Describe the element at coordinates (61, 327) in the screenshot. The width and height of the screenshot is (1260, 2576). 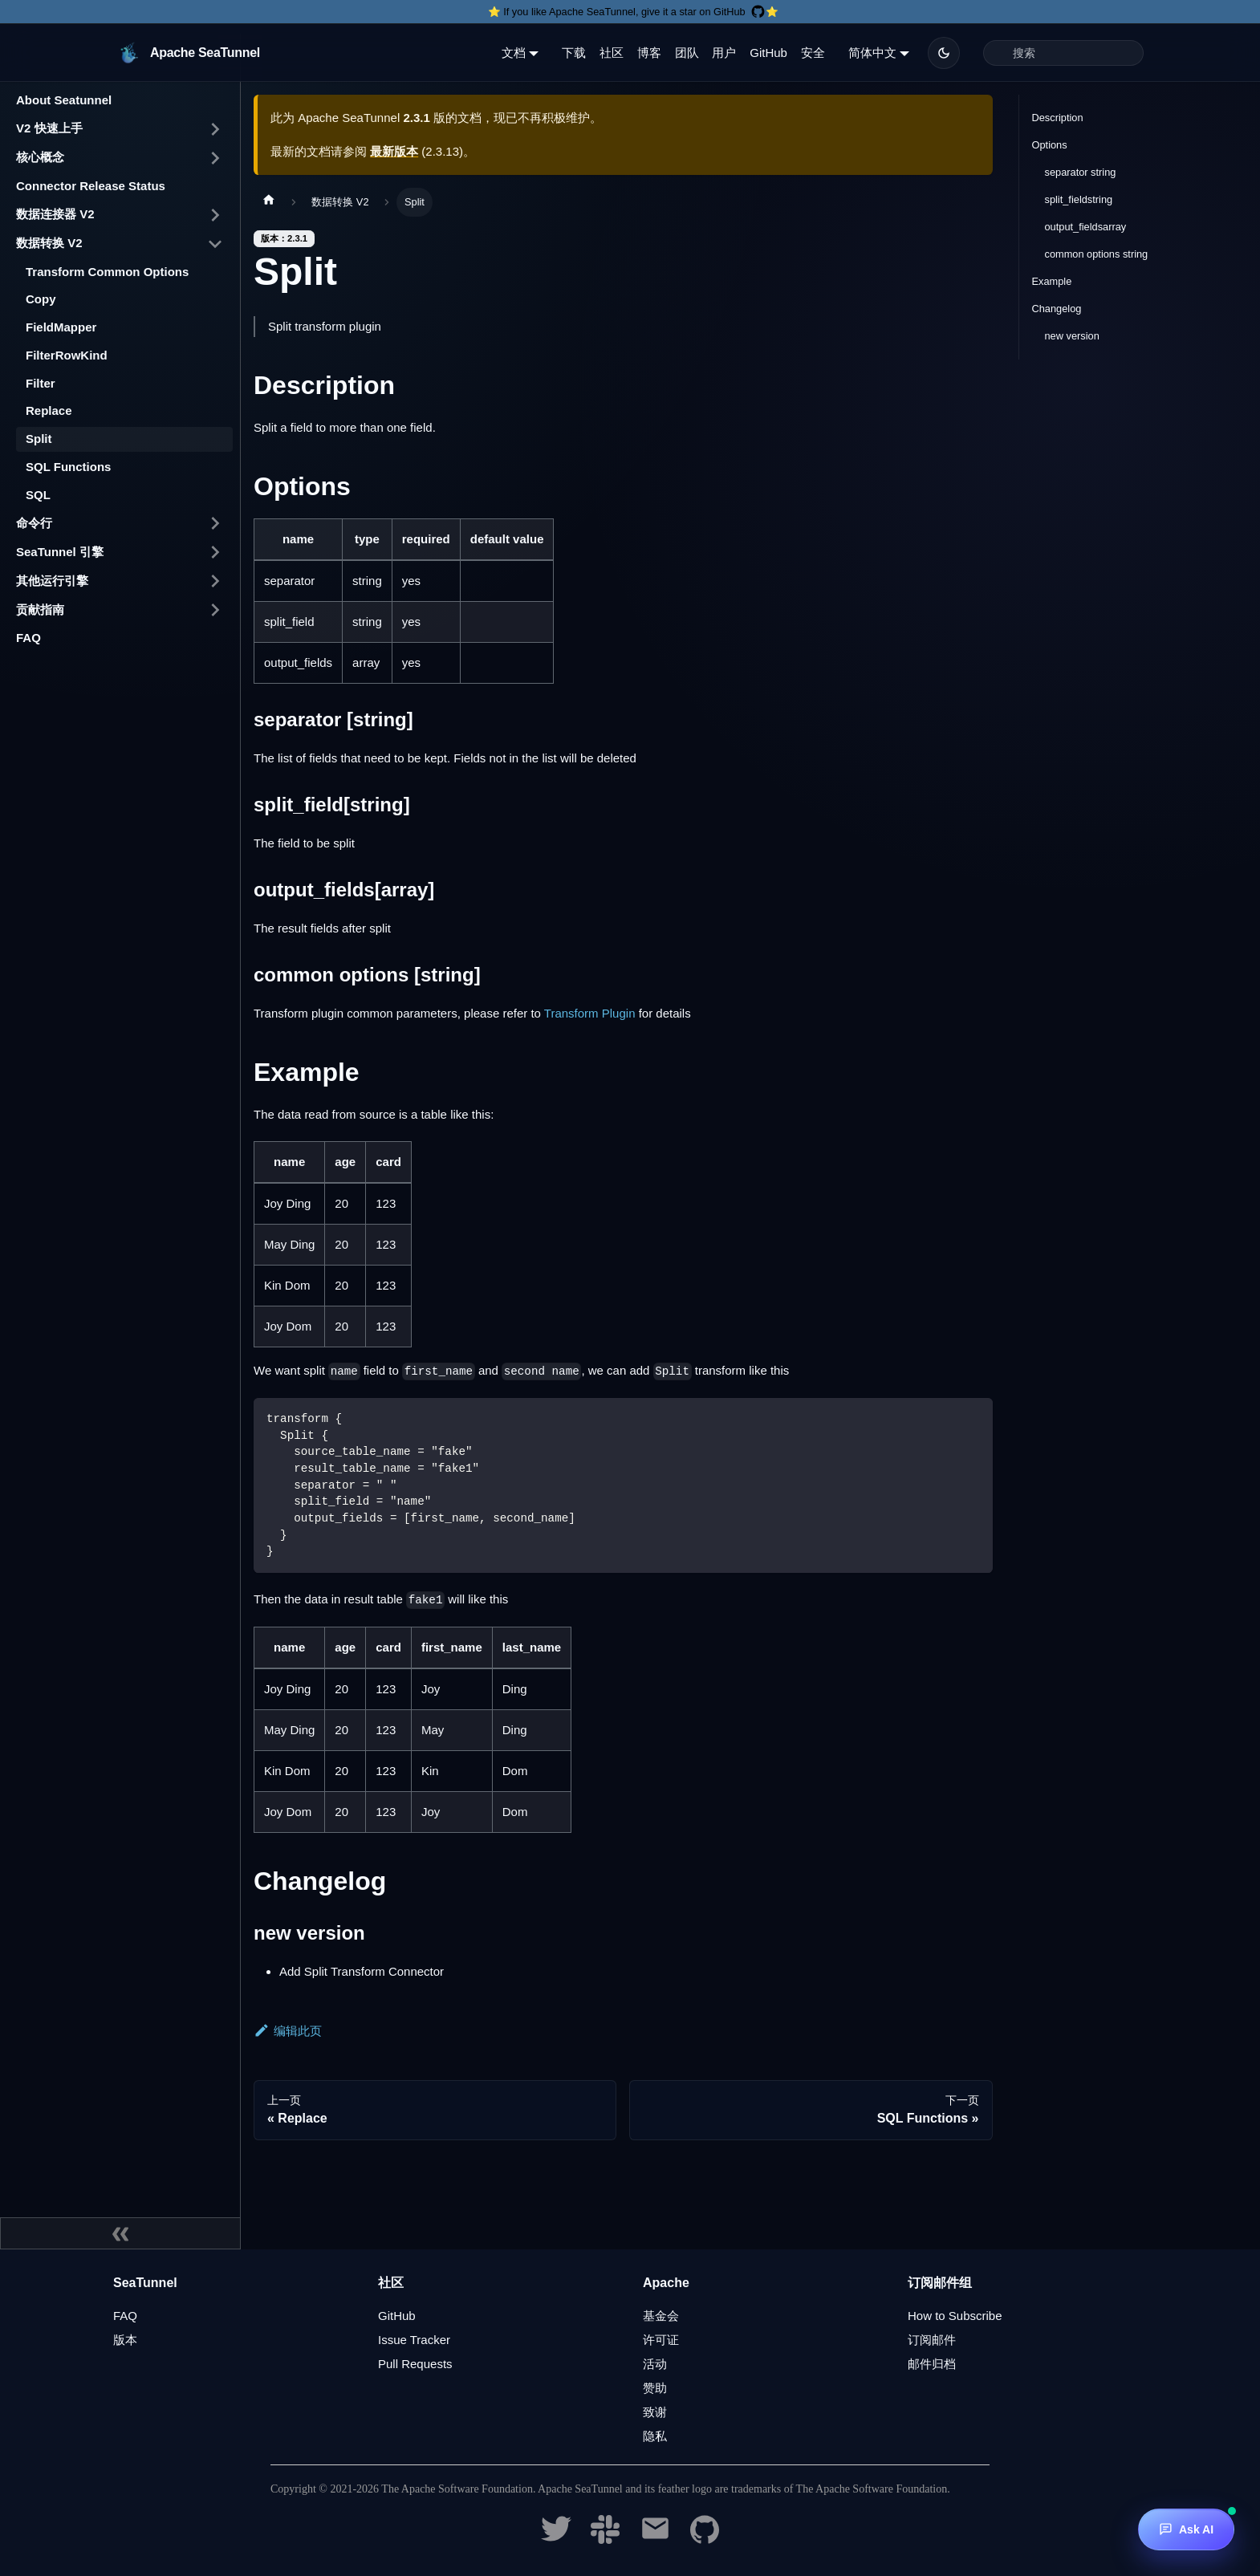
I see `FieldMapper` at that location.